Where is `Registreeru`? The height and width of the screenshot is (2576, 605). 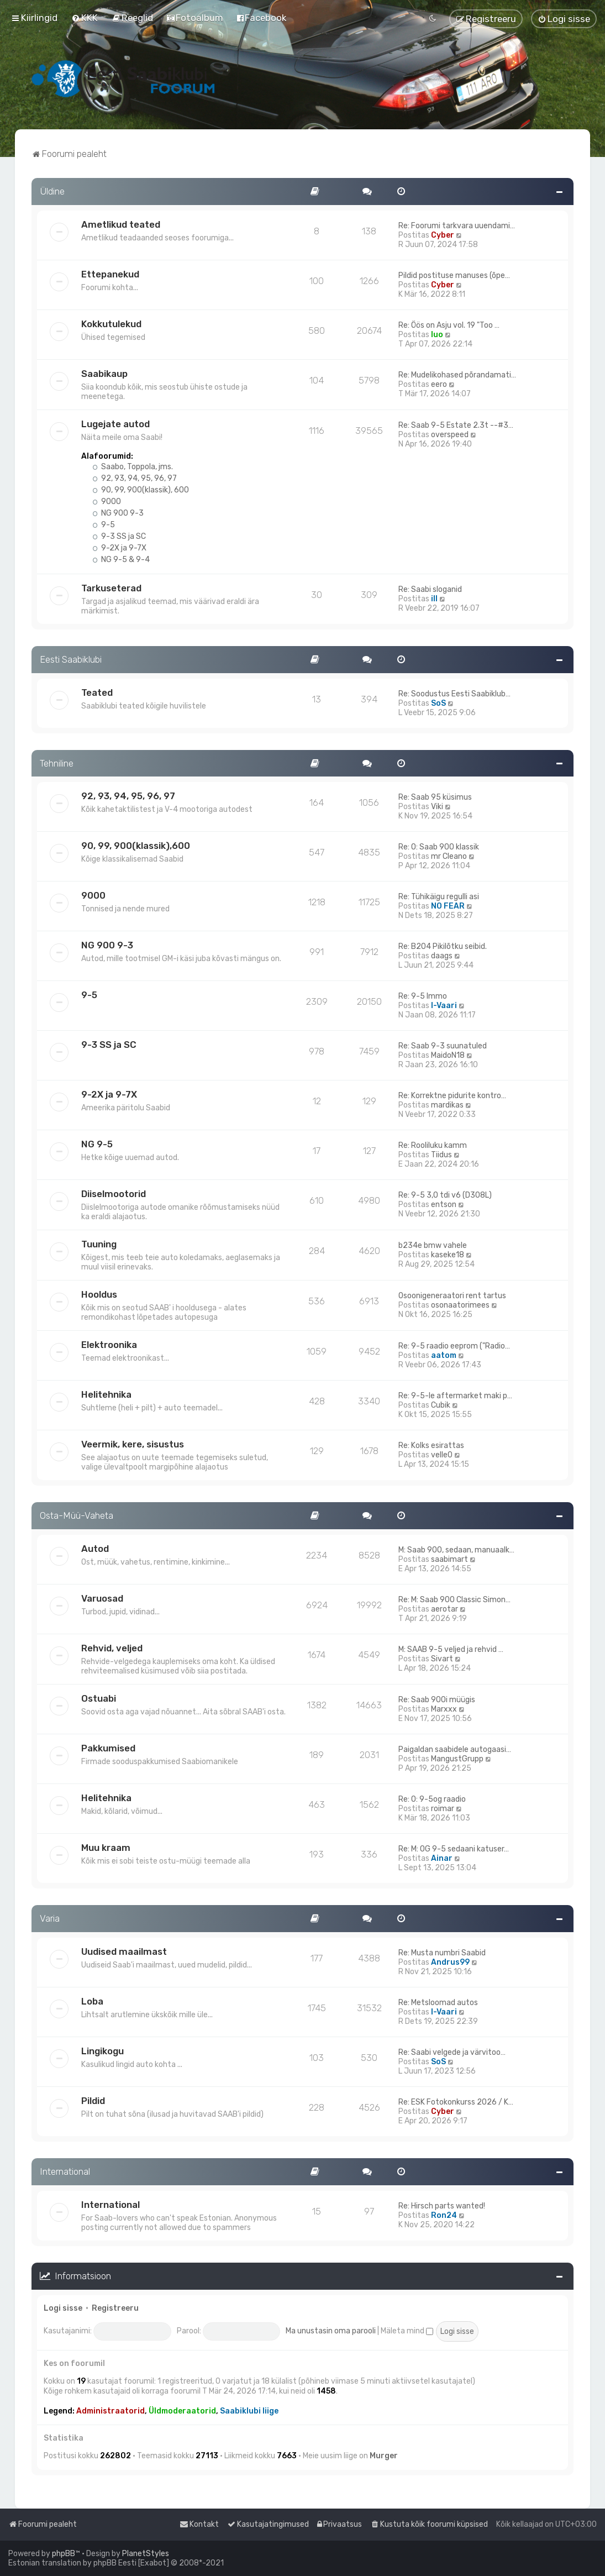
Registreeru is located at coordinates (115, 2308).